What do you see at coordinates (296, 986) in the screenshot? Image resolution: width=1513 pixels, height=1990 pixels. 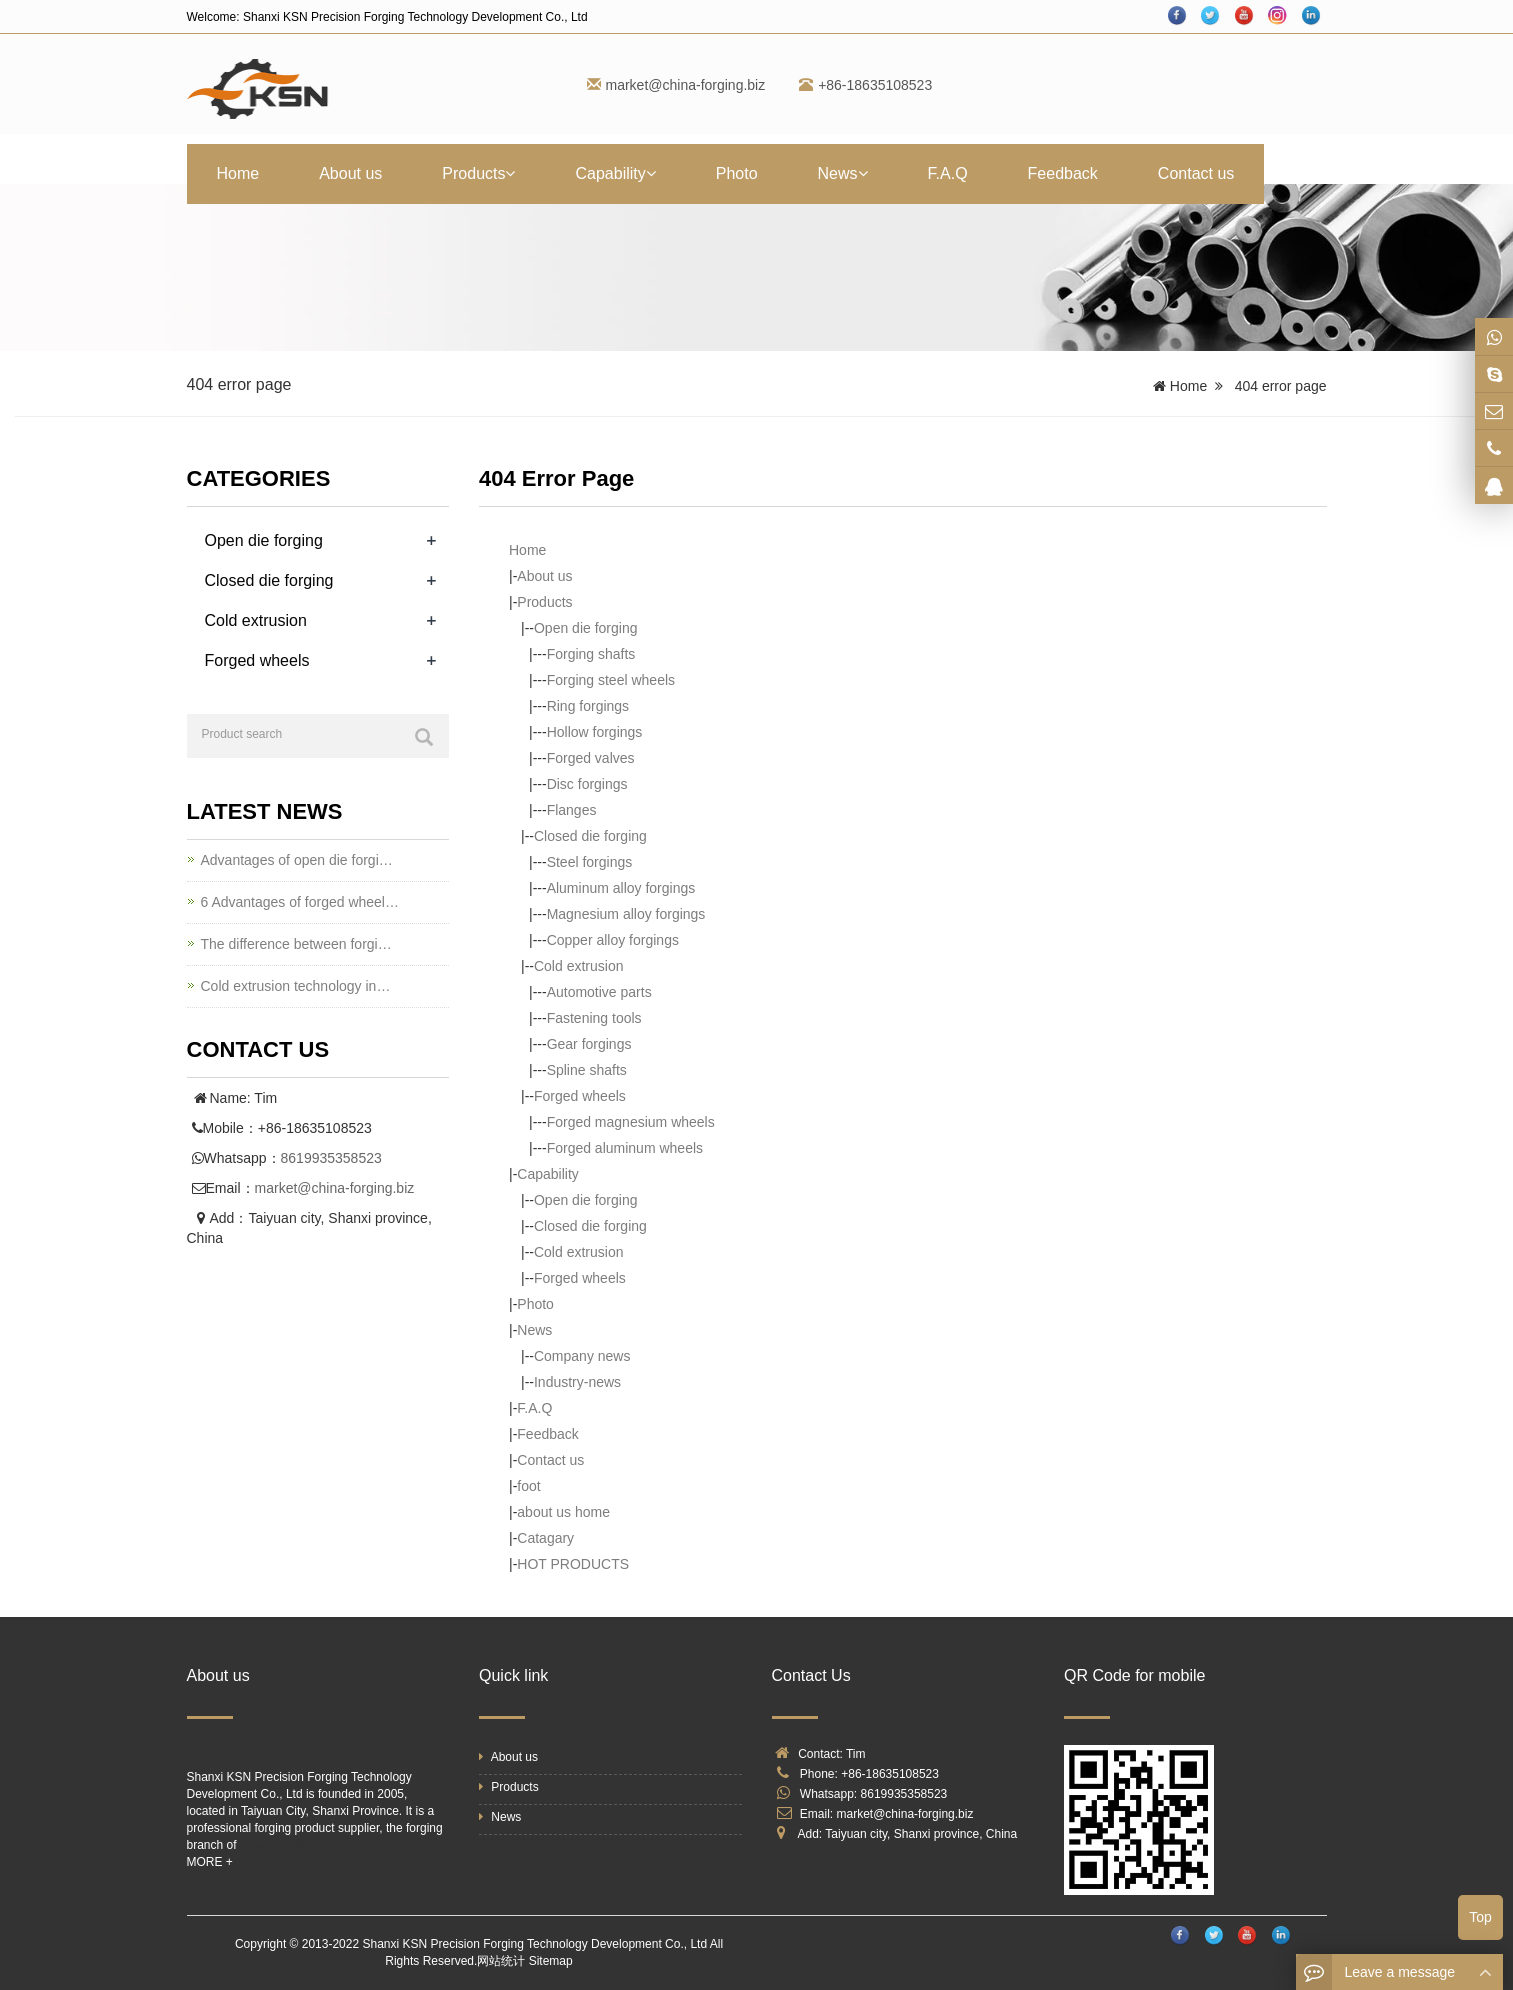 I see `Cold extrusion technology in…` at bounding box center [296, 986].